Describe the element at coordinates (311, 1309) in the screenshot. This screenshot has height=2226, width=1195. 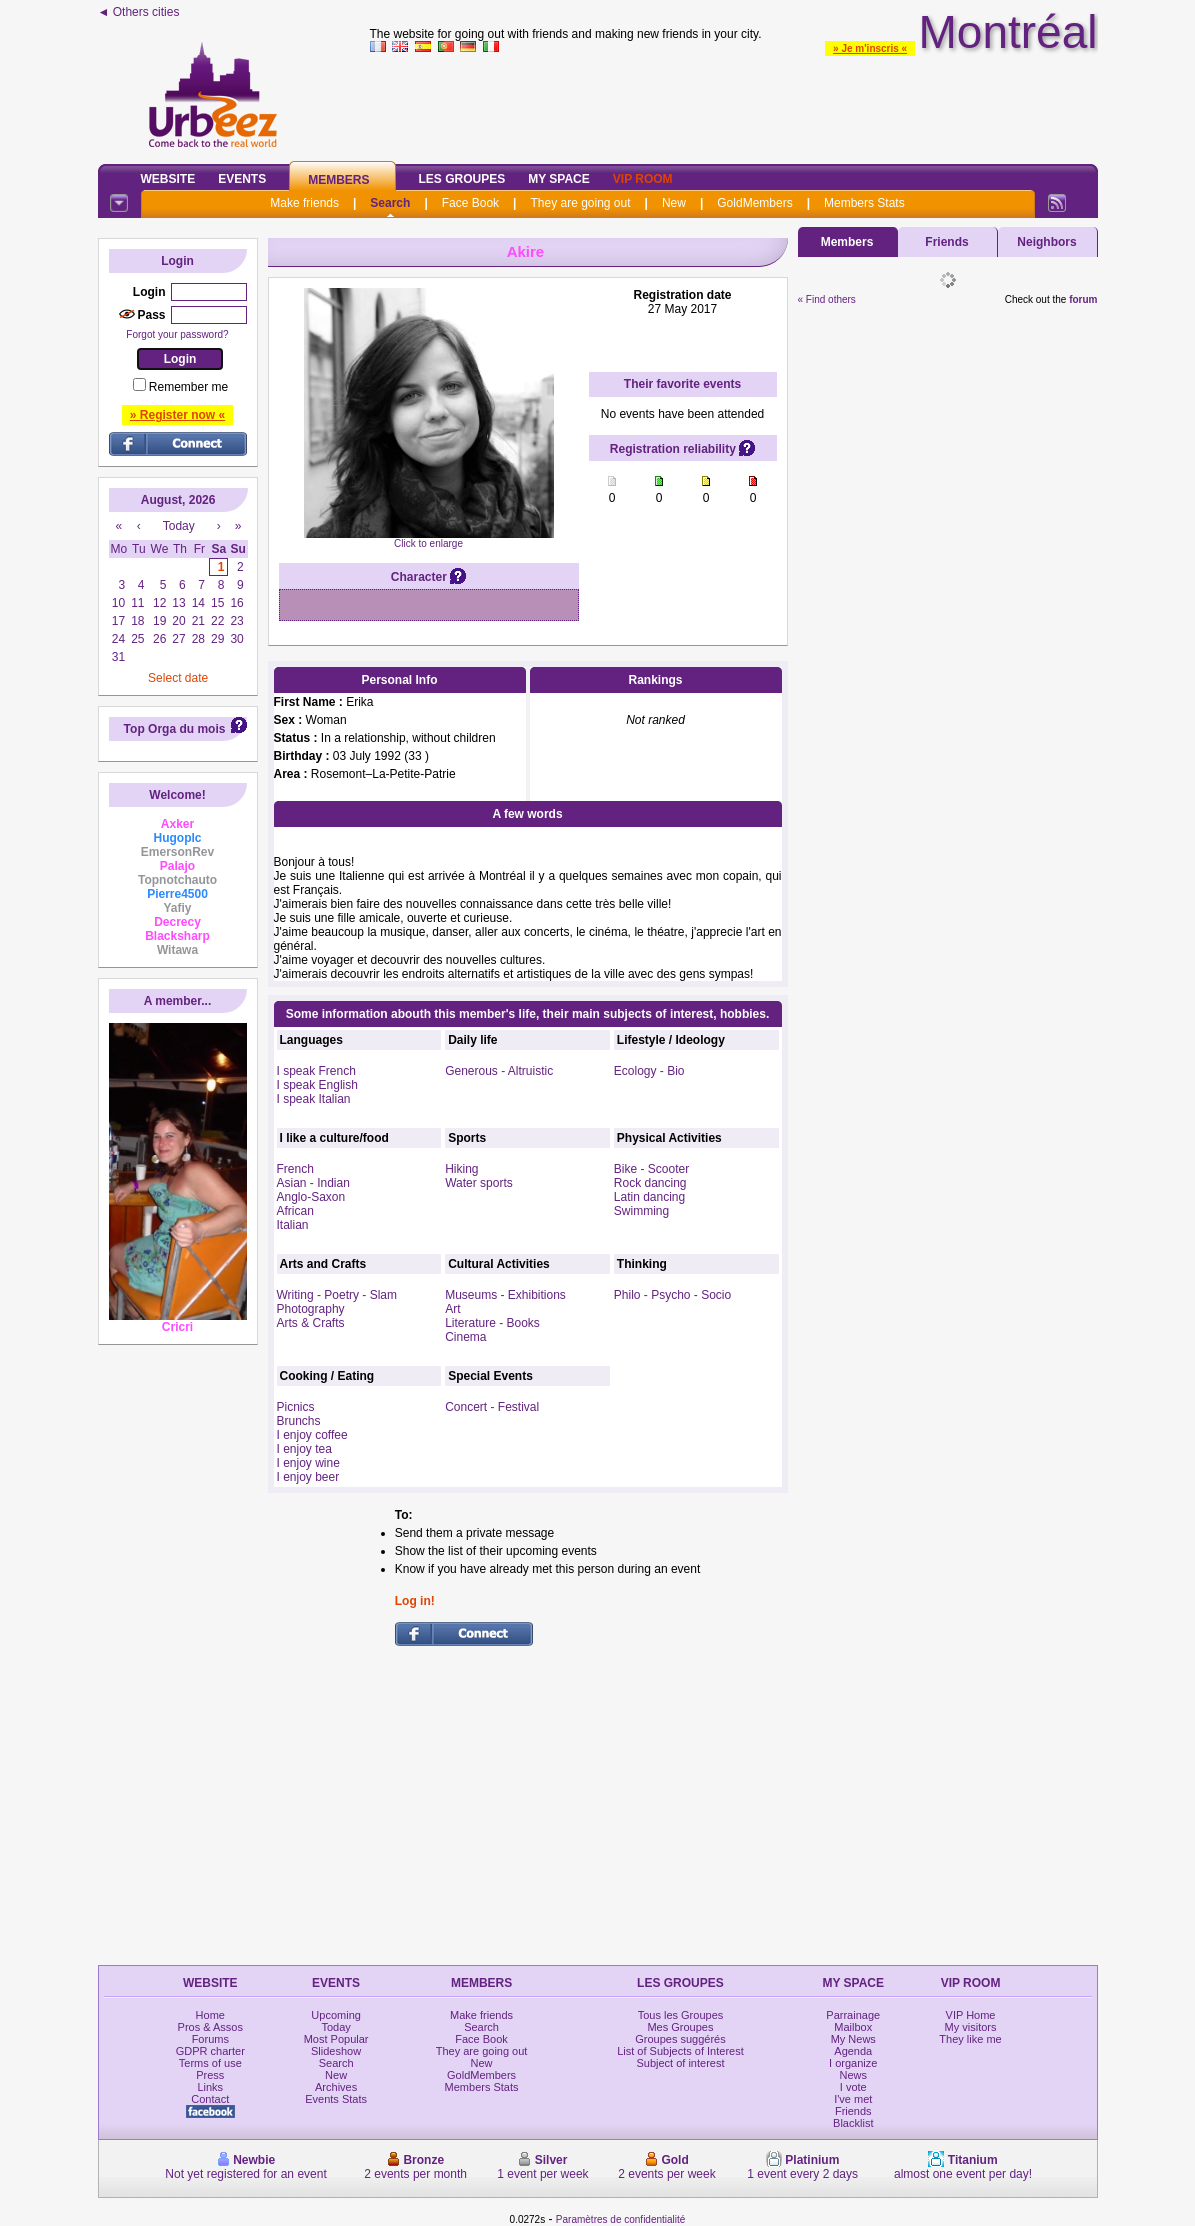
I see `Photography` at that location.